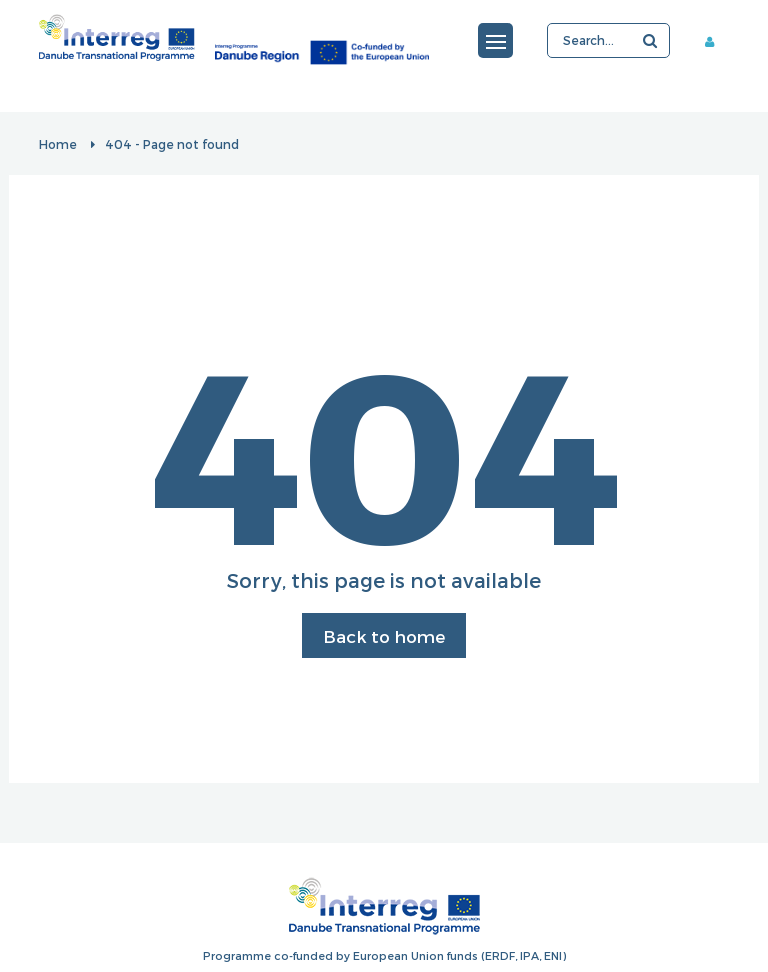  I want to click on Back to home, so click(384, 636).